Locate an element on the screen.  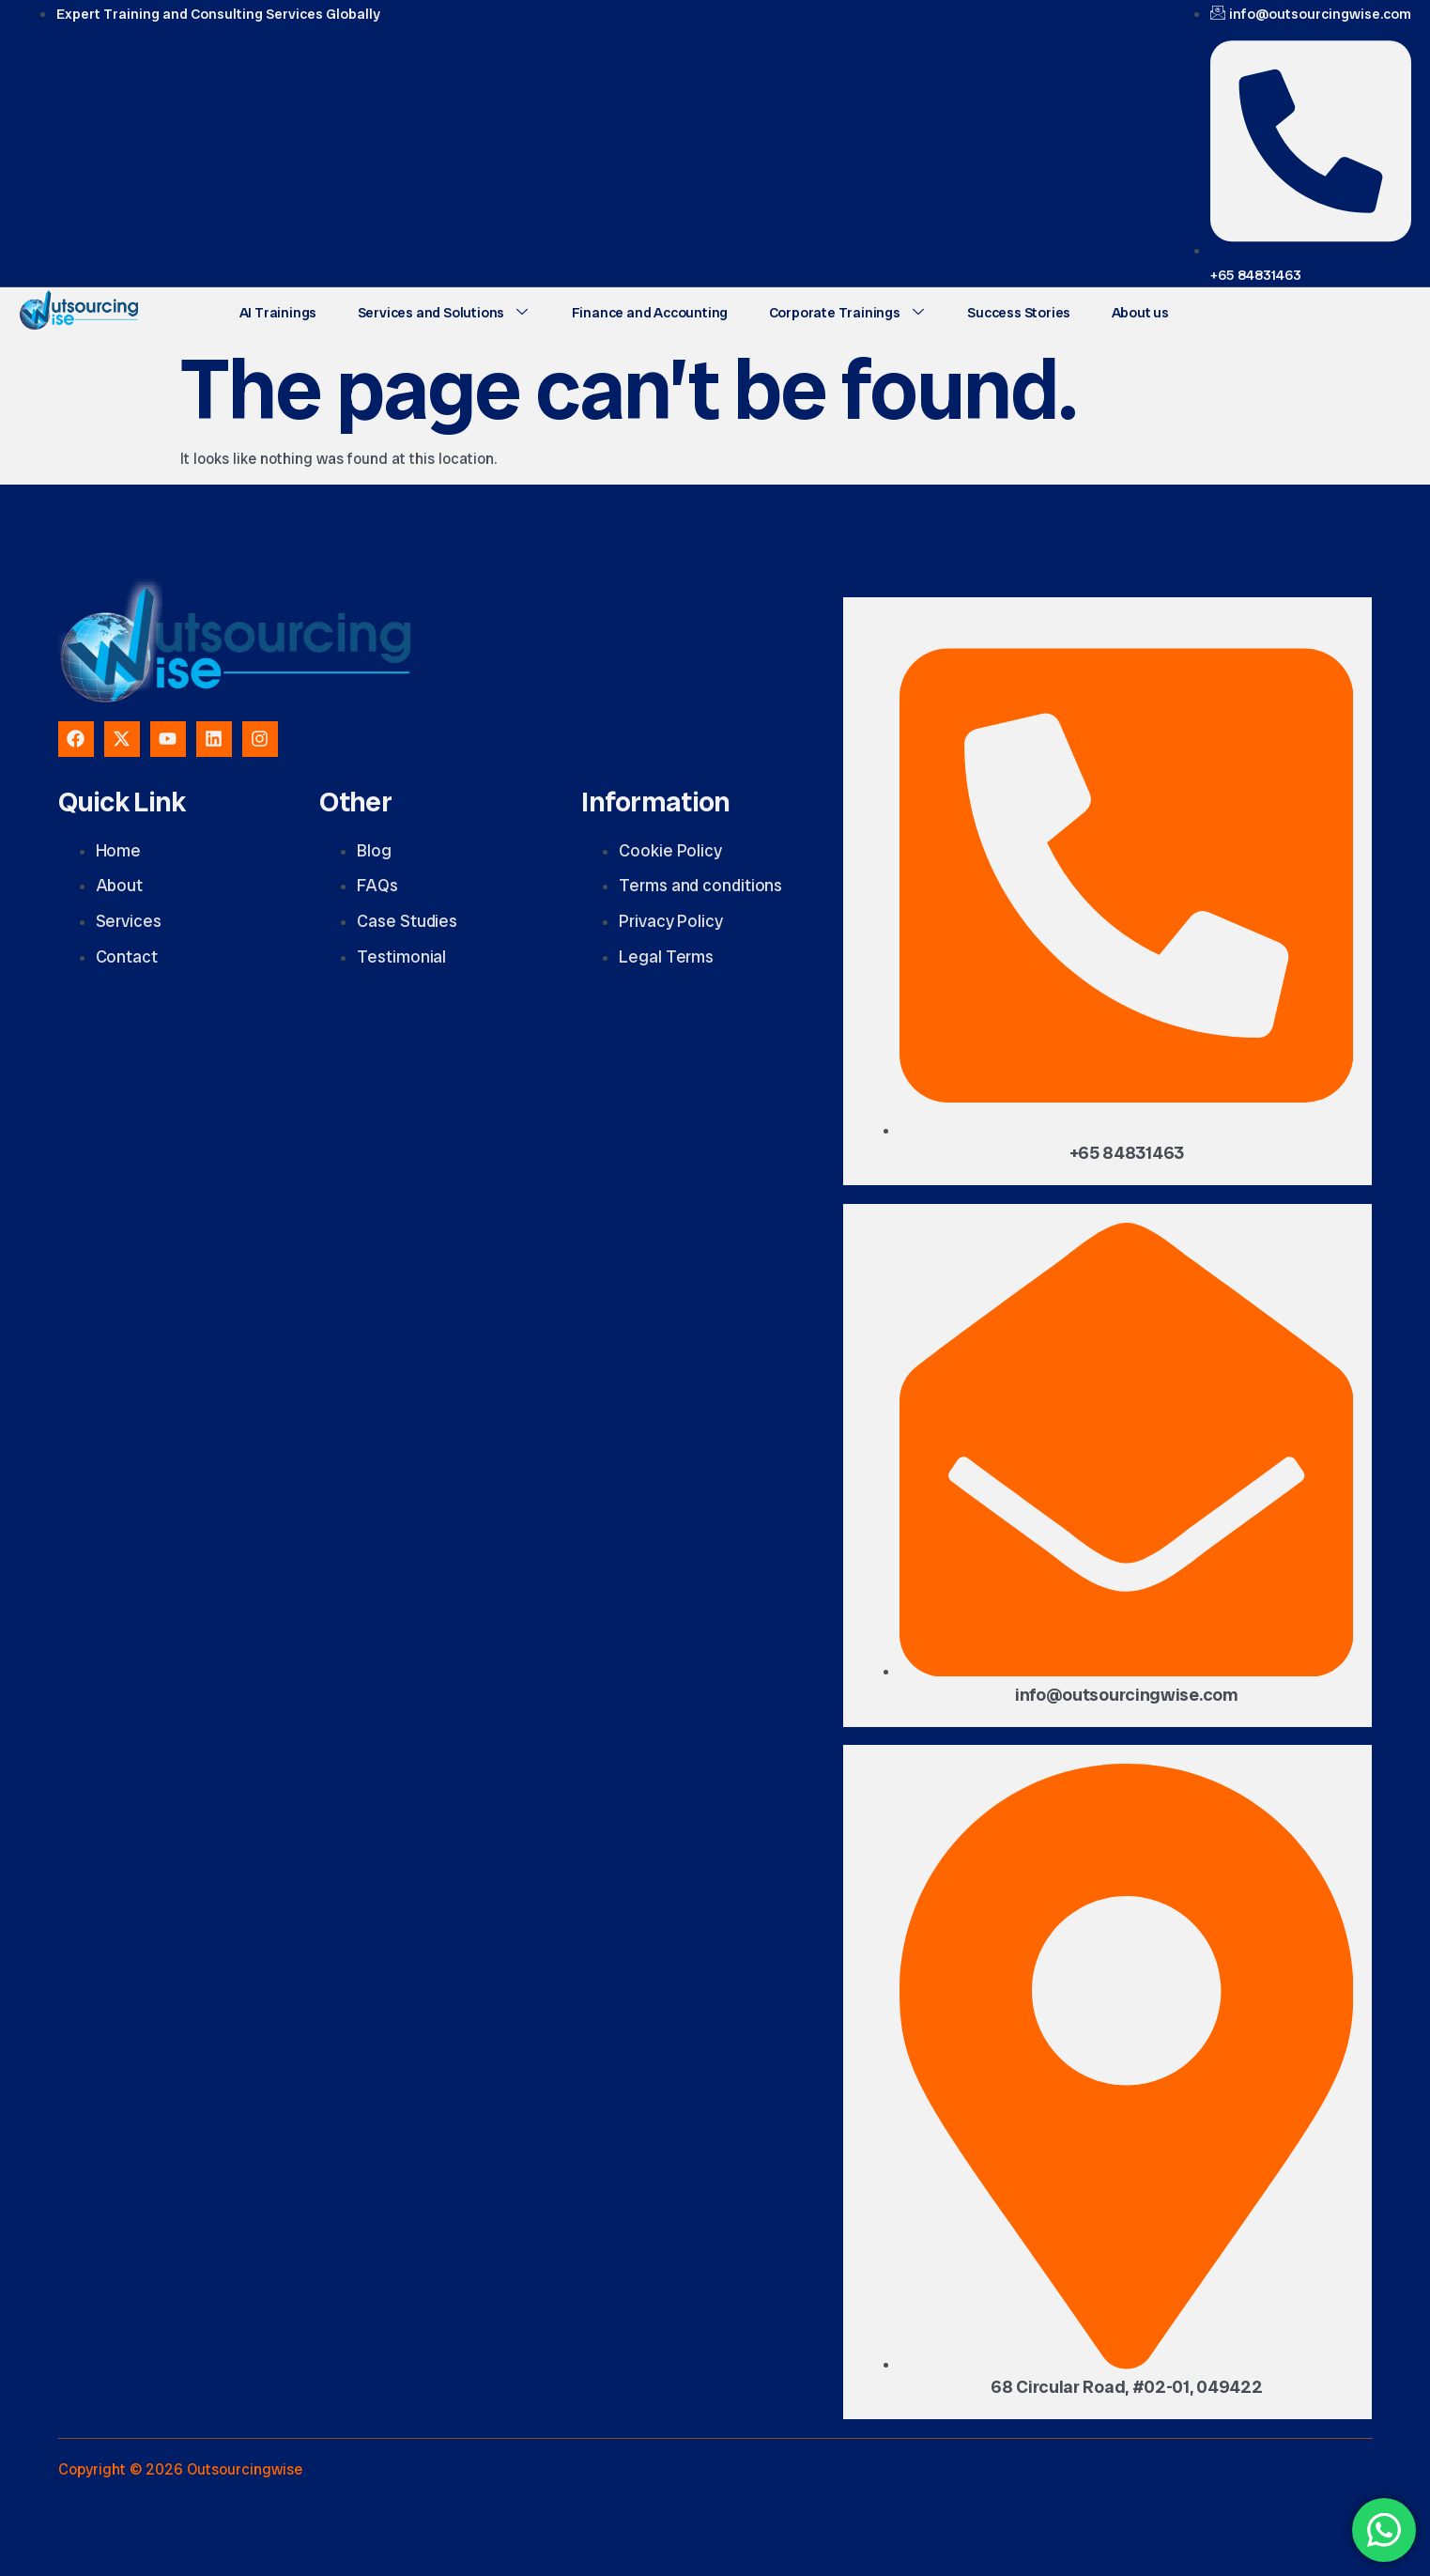
Services and Solutions is located at coordinates (438, 311).